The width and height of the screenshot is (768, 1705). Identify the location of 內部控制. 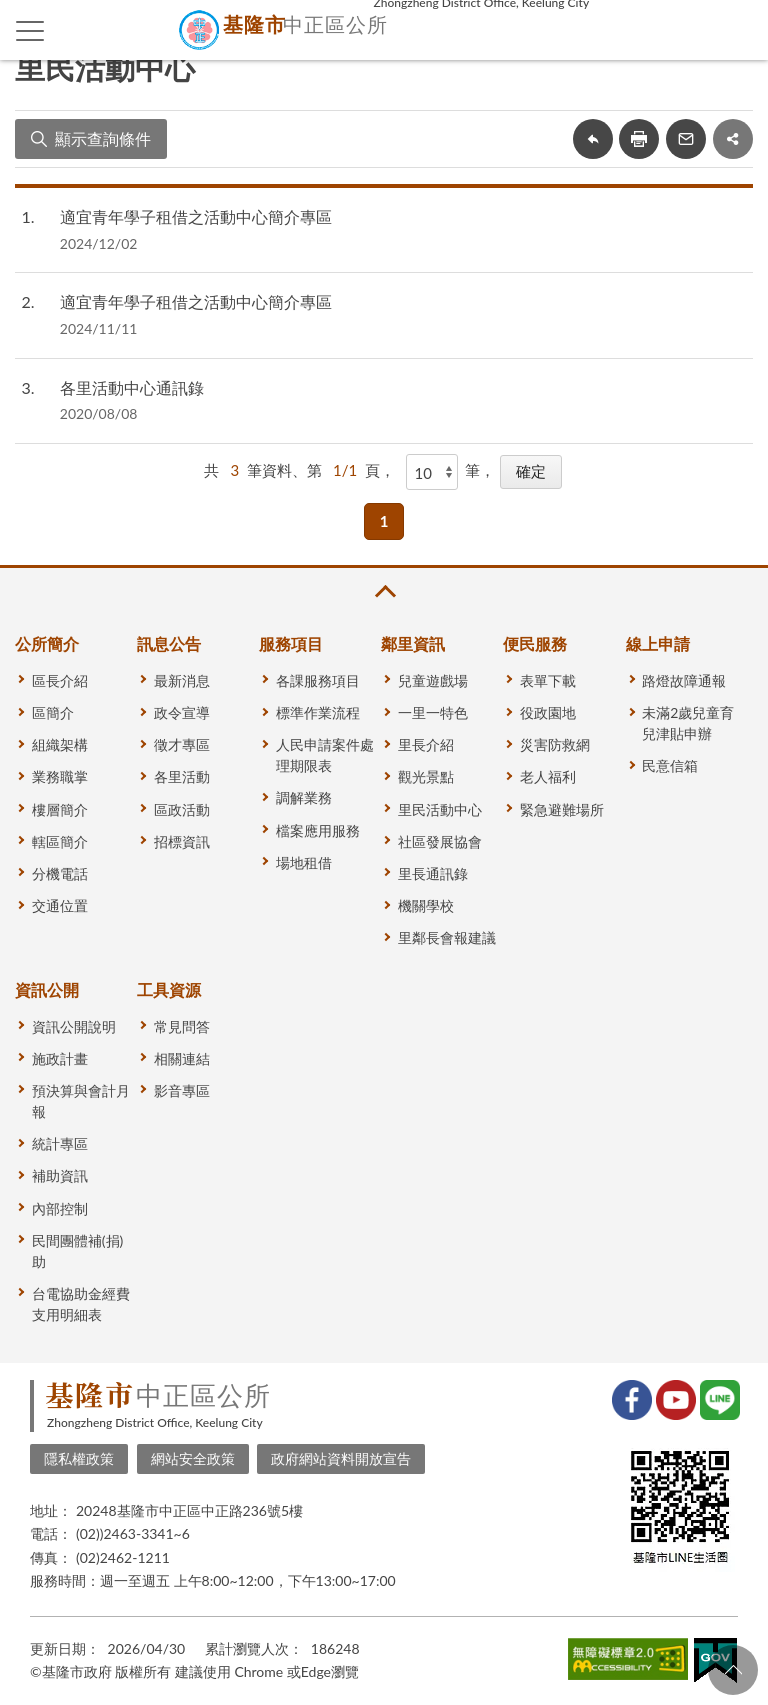
(60, 1208).